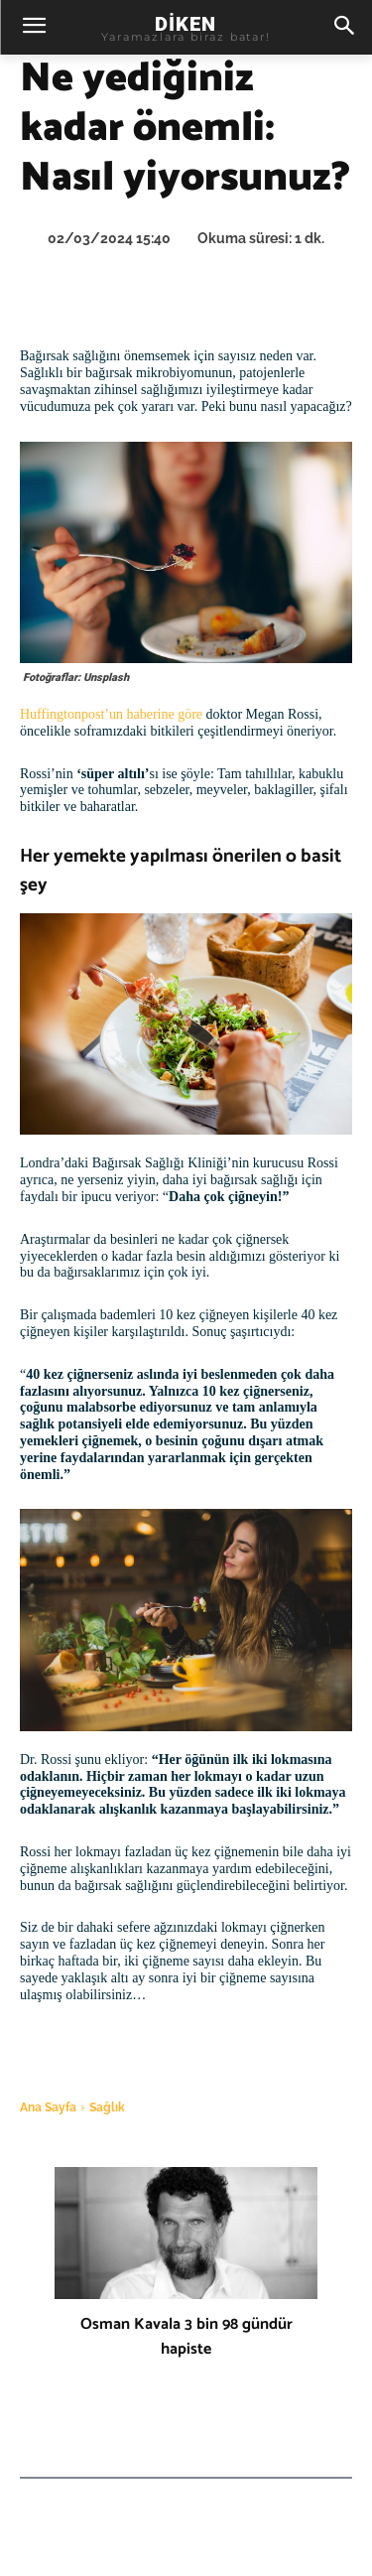 The height and width of the screenshot is (2576, 372). What do you see at coordinates (48, 2107) in the screenshot?
I see `Ana Sayfa` at bounding box center [48, 2107].